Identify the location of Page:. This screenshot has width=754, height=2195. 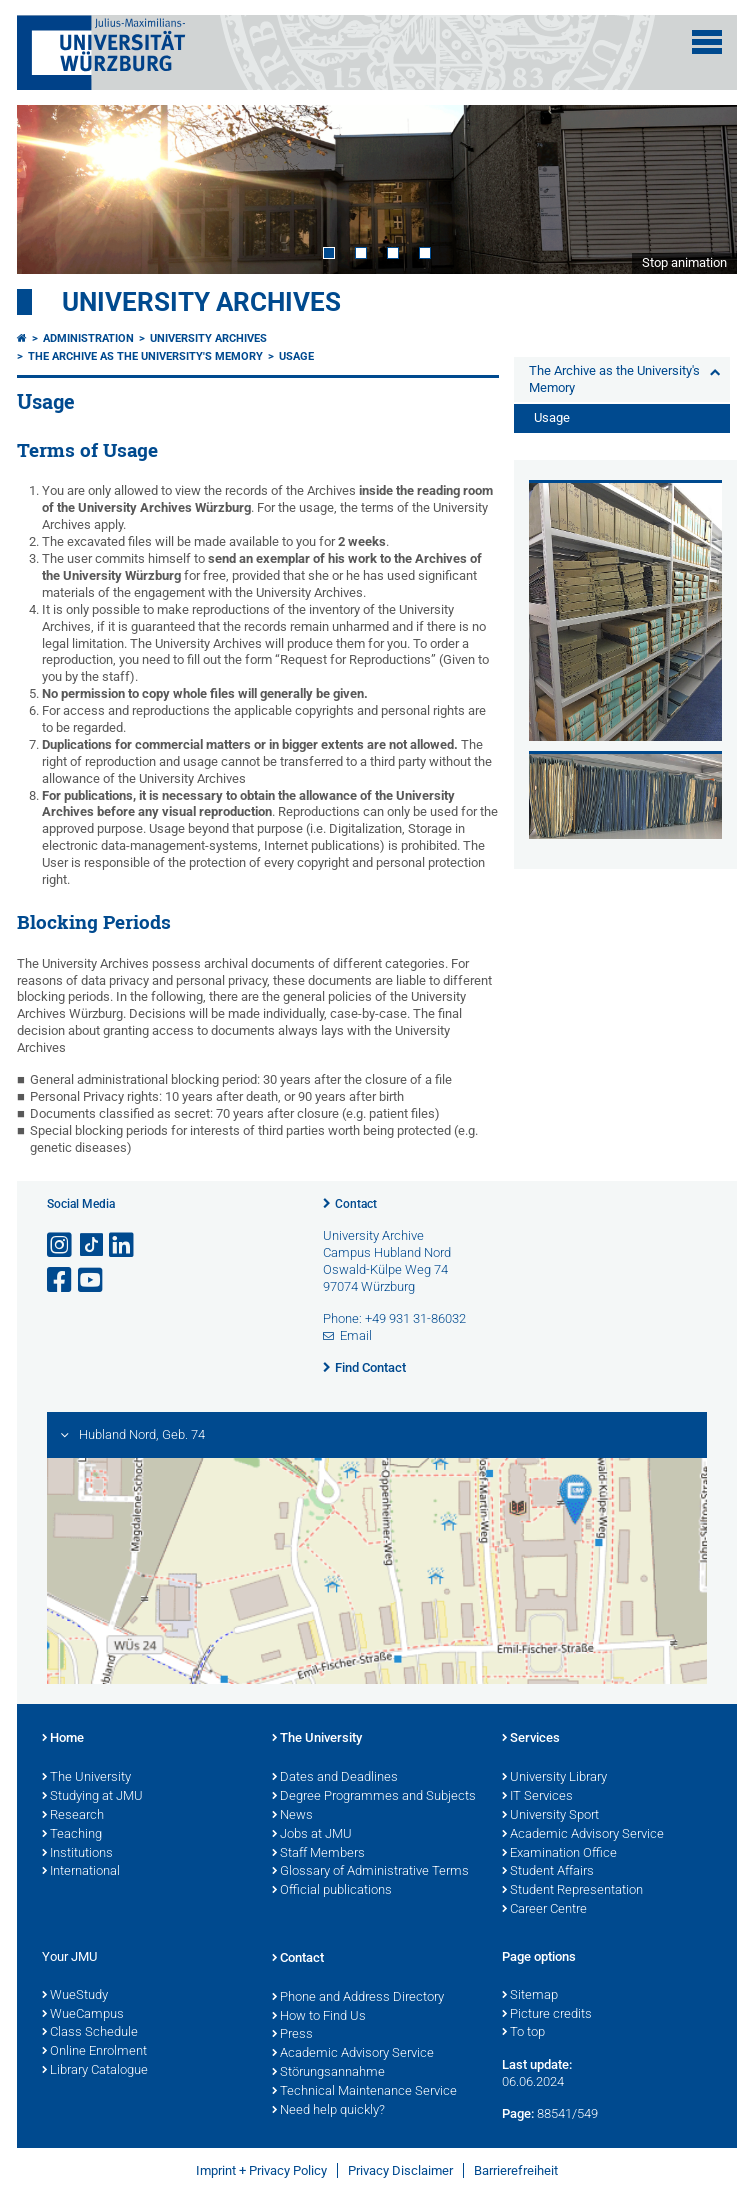
(518, 2113).